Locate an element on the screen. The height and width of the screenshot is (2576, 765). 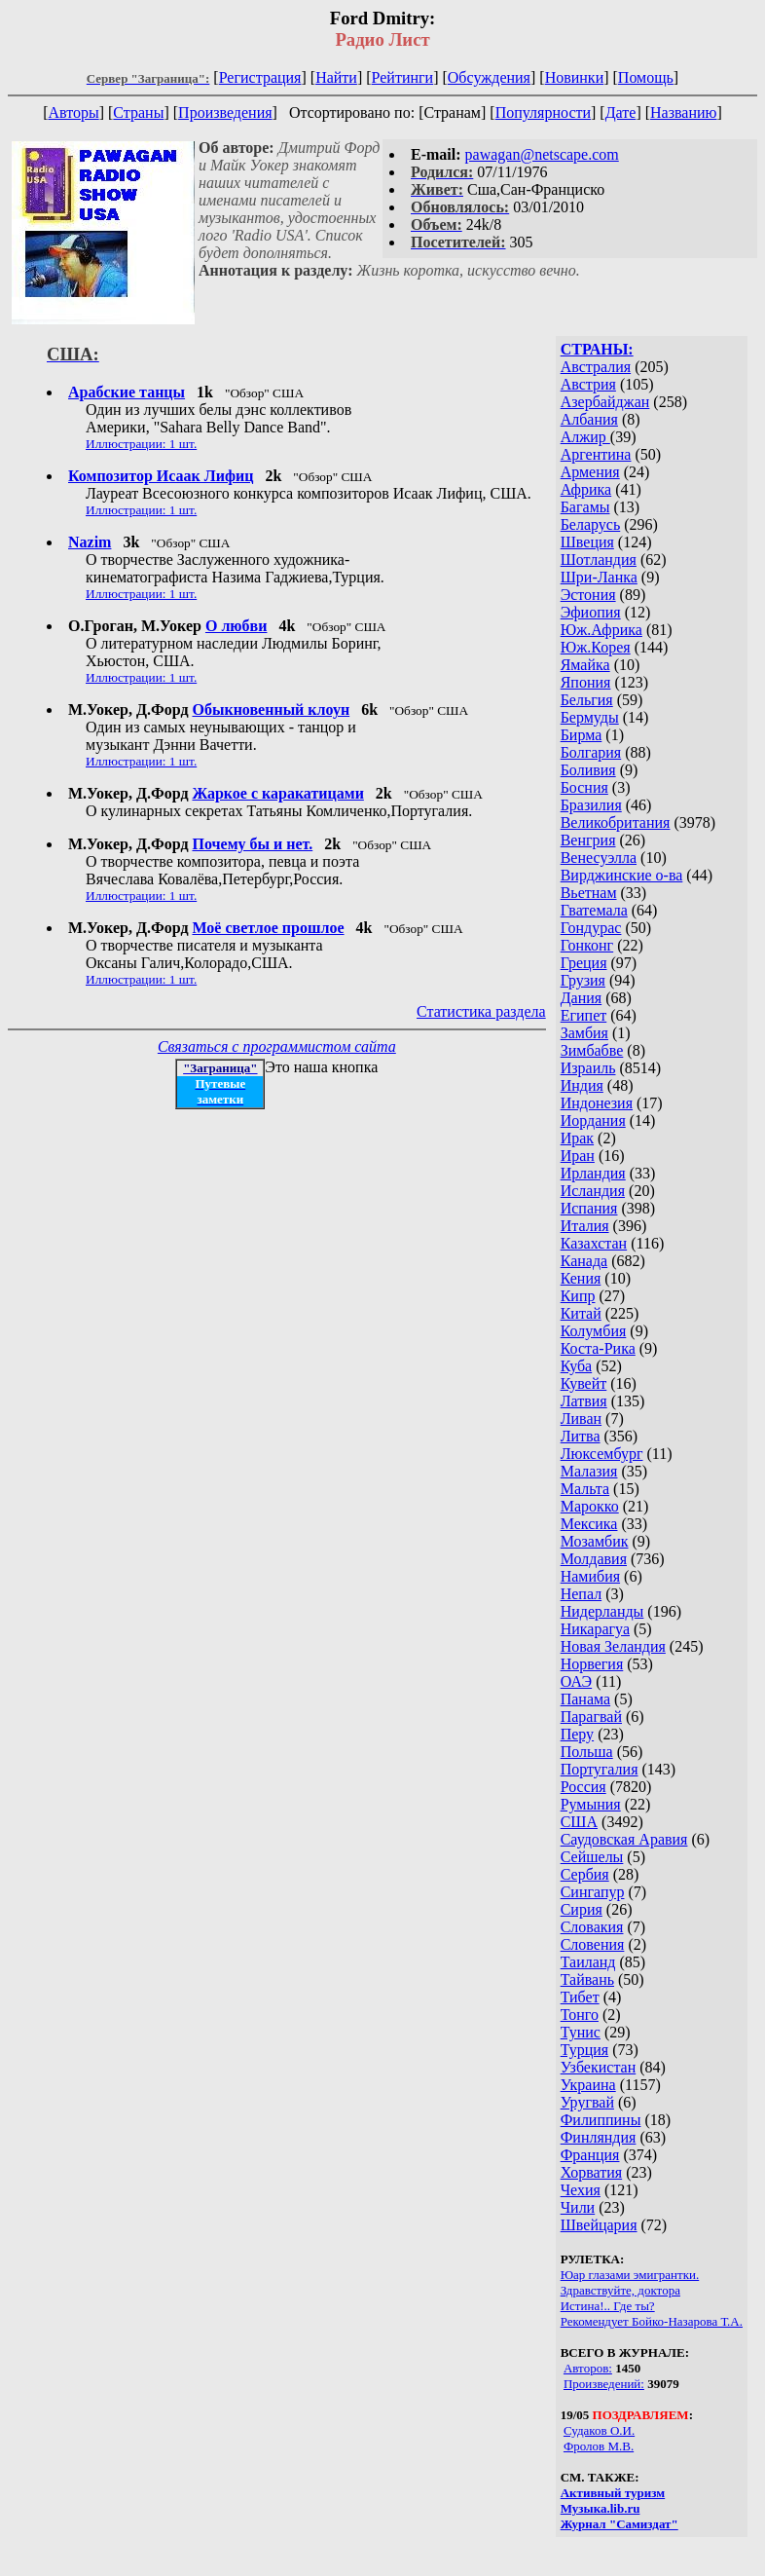
Тонго is located at coordinates (580, 2014).